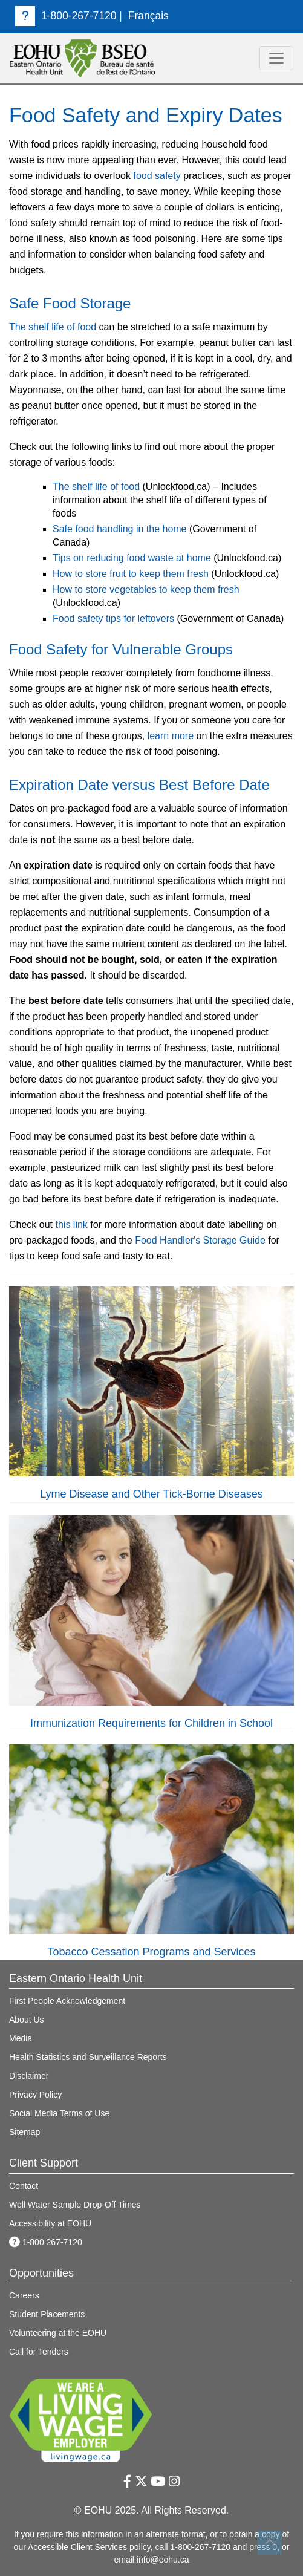 This screenshot has width=303, height=2576. Describe the element at coordinates (67, 2001) in the screenshot. I see `First People Acknowledgement` at that location.